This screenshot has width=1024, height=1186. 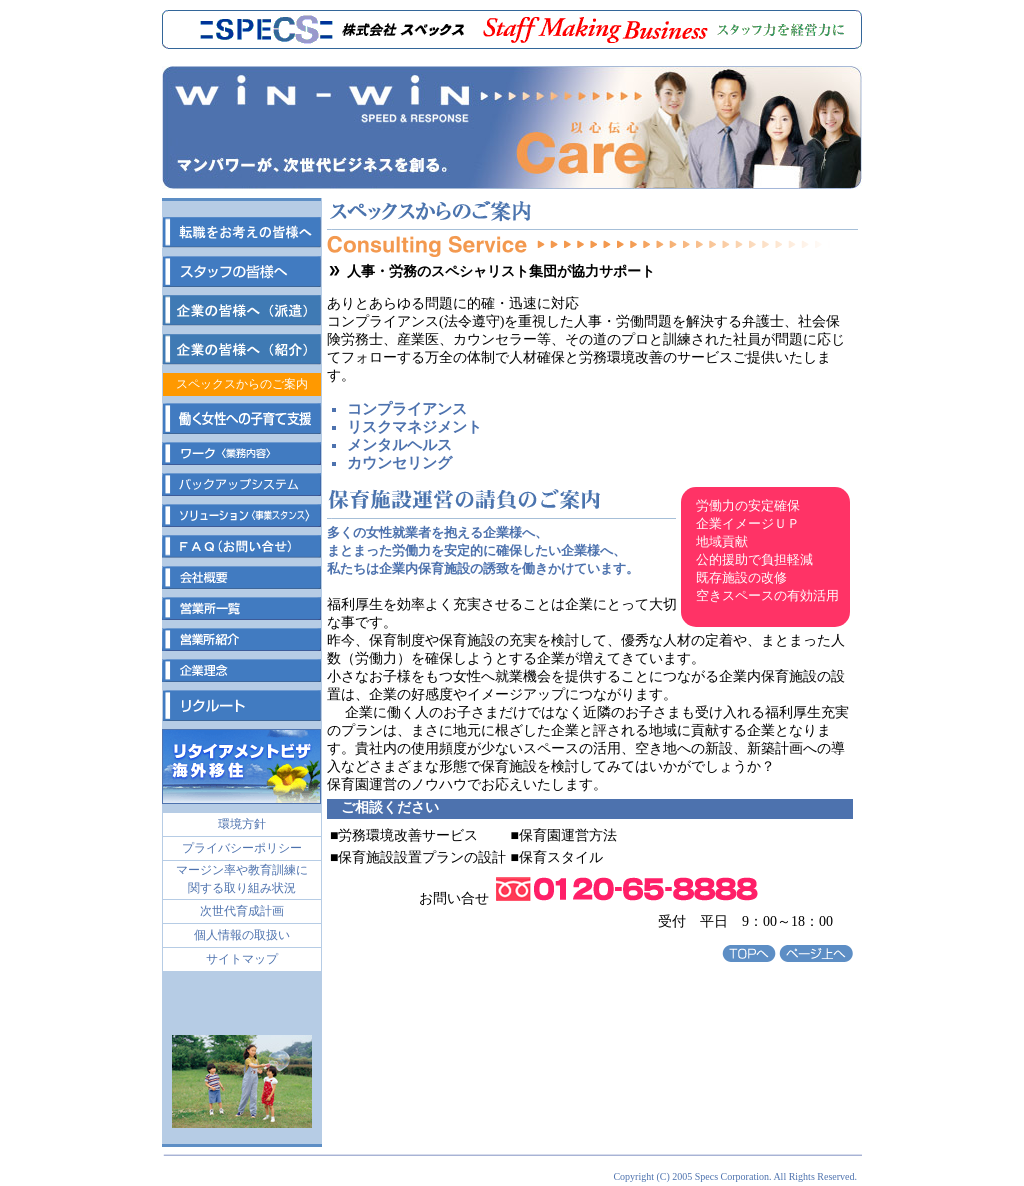 What do you see at coordinates (242, 824) in the screenshot?
I see `環境方針` at bounding box center [242, 824].